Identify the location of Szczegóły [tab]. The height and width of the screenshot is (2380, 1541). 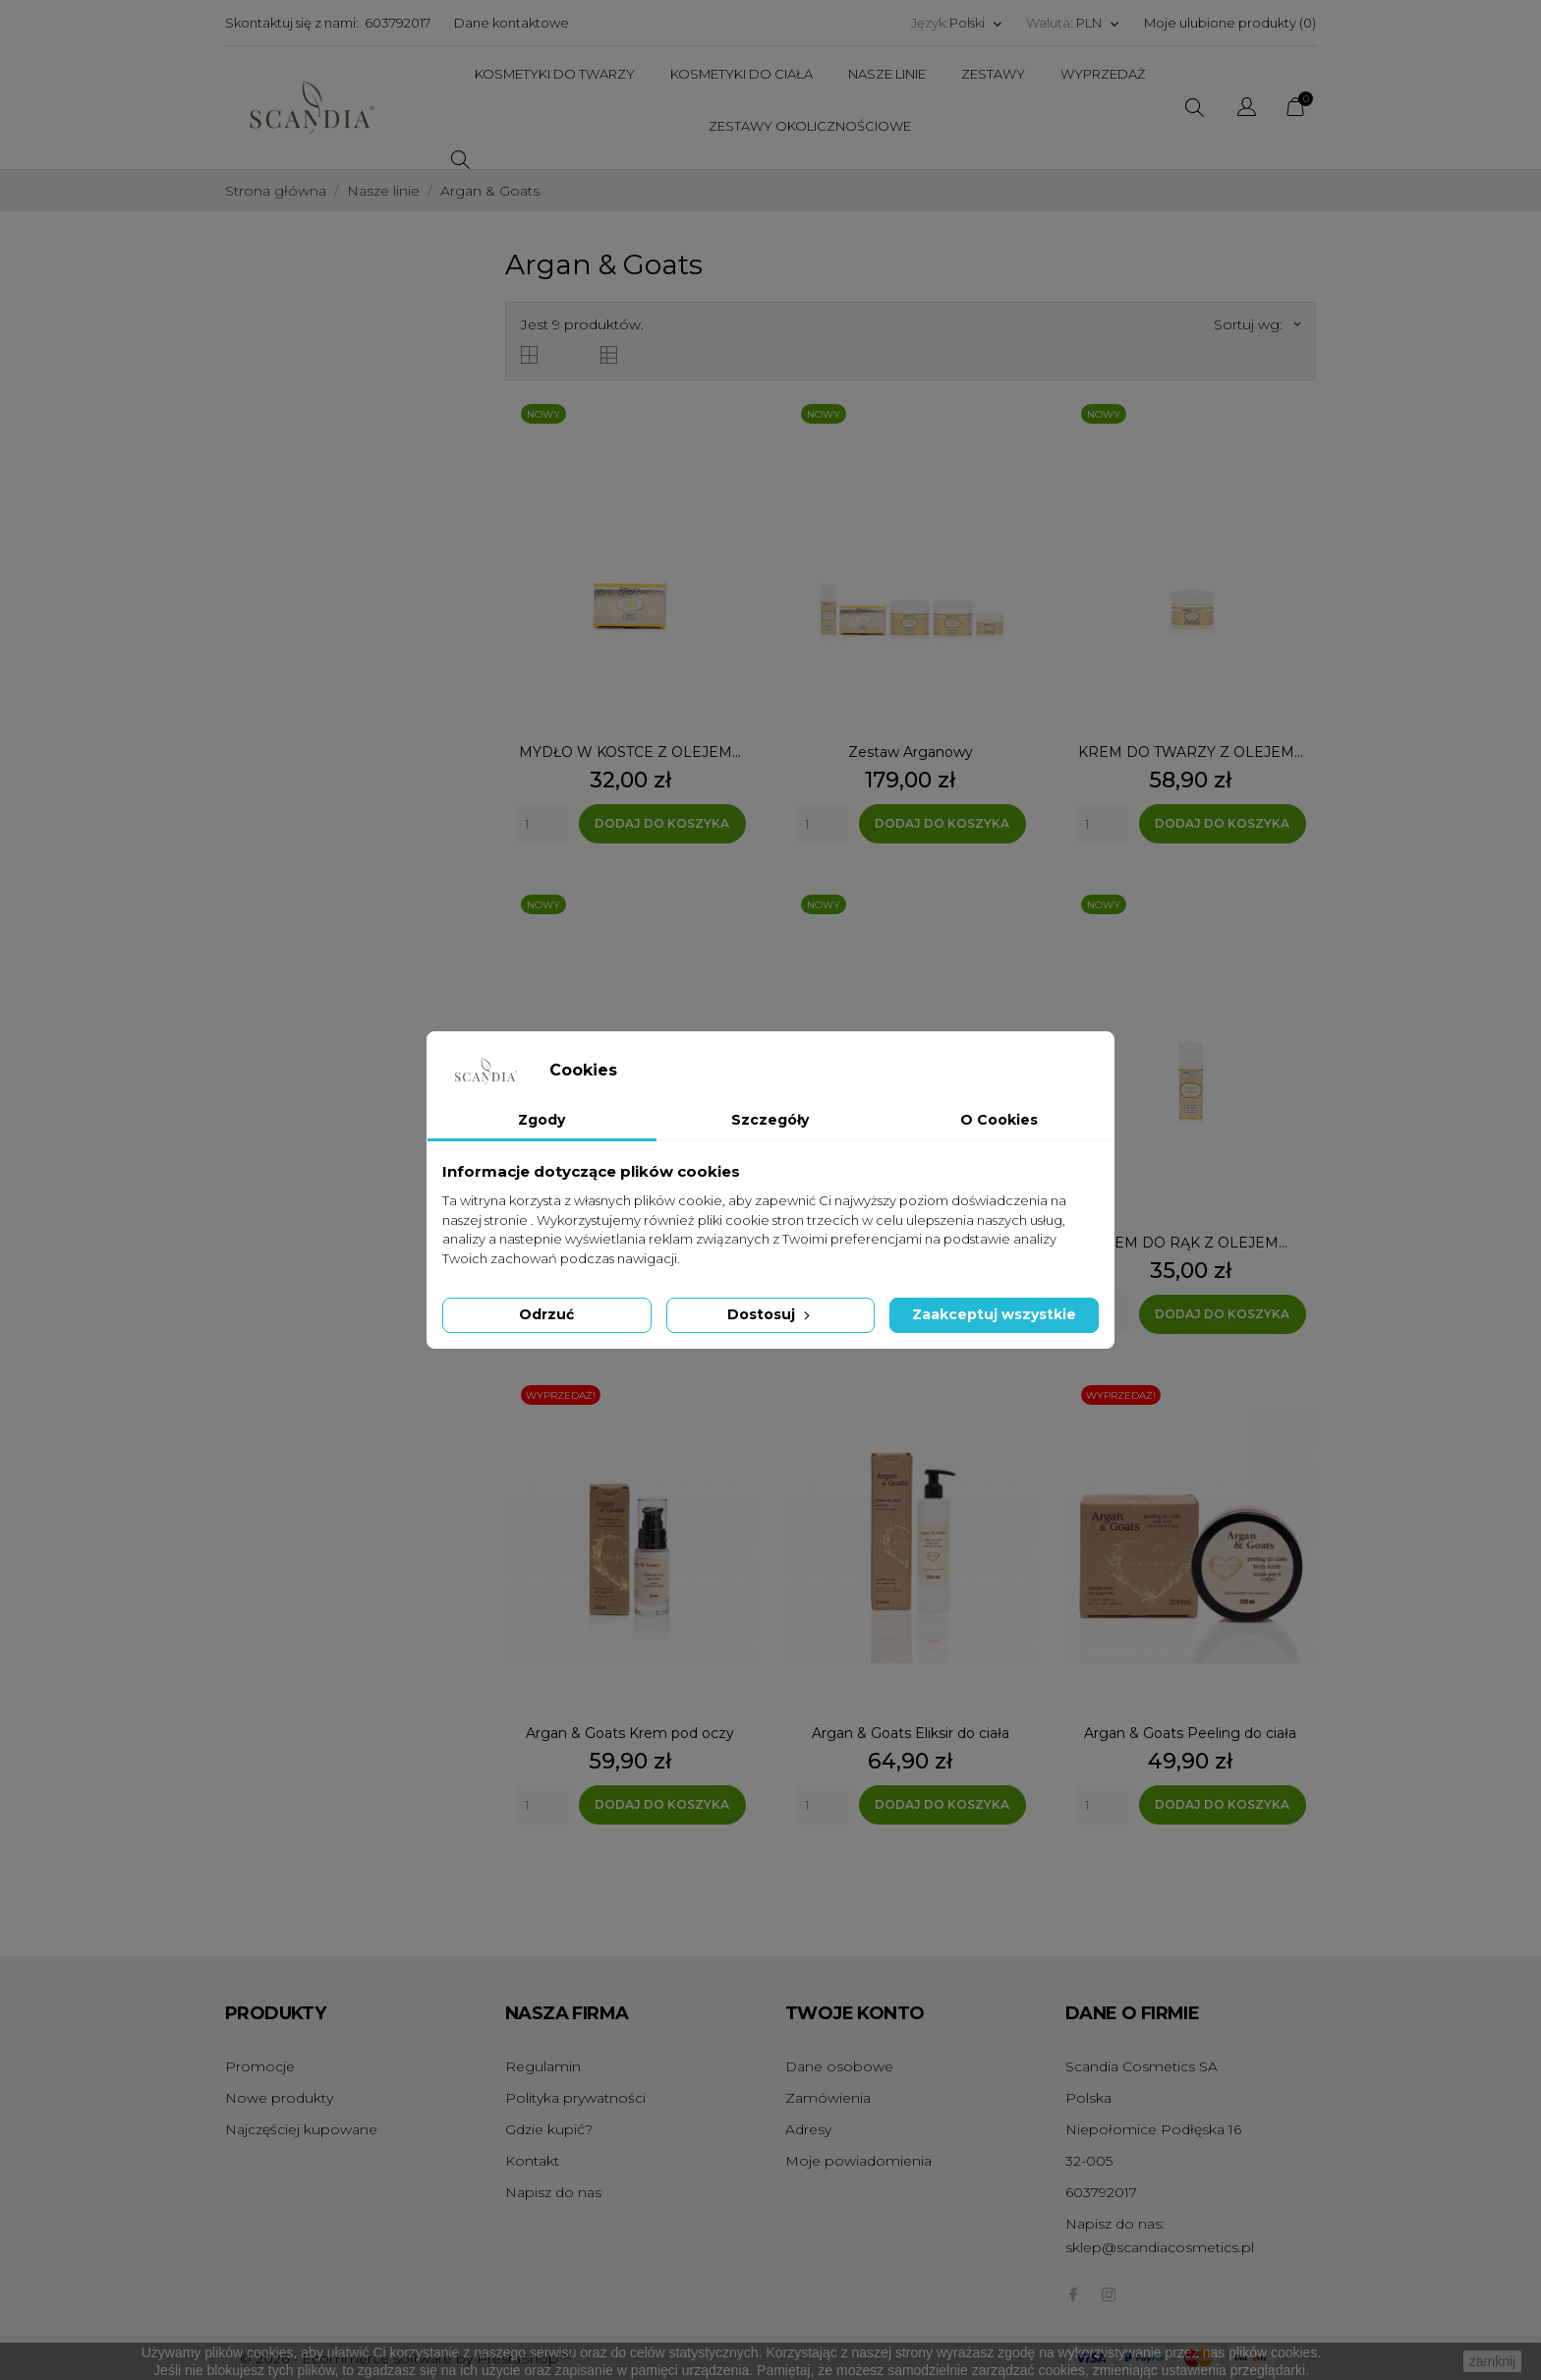
(770, 1120).